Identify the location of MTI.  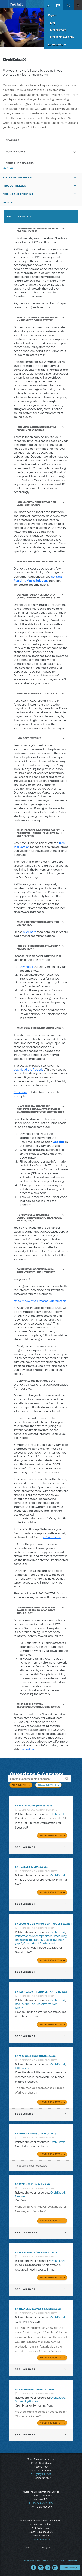
(52, 23).